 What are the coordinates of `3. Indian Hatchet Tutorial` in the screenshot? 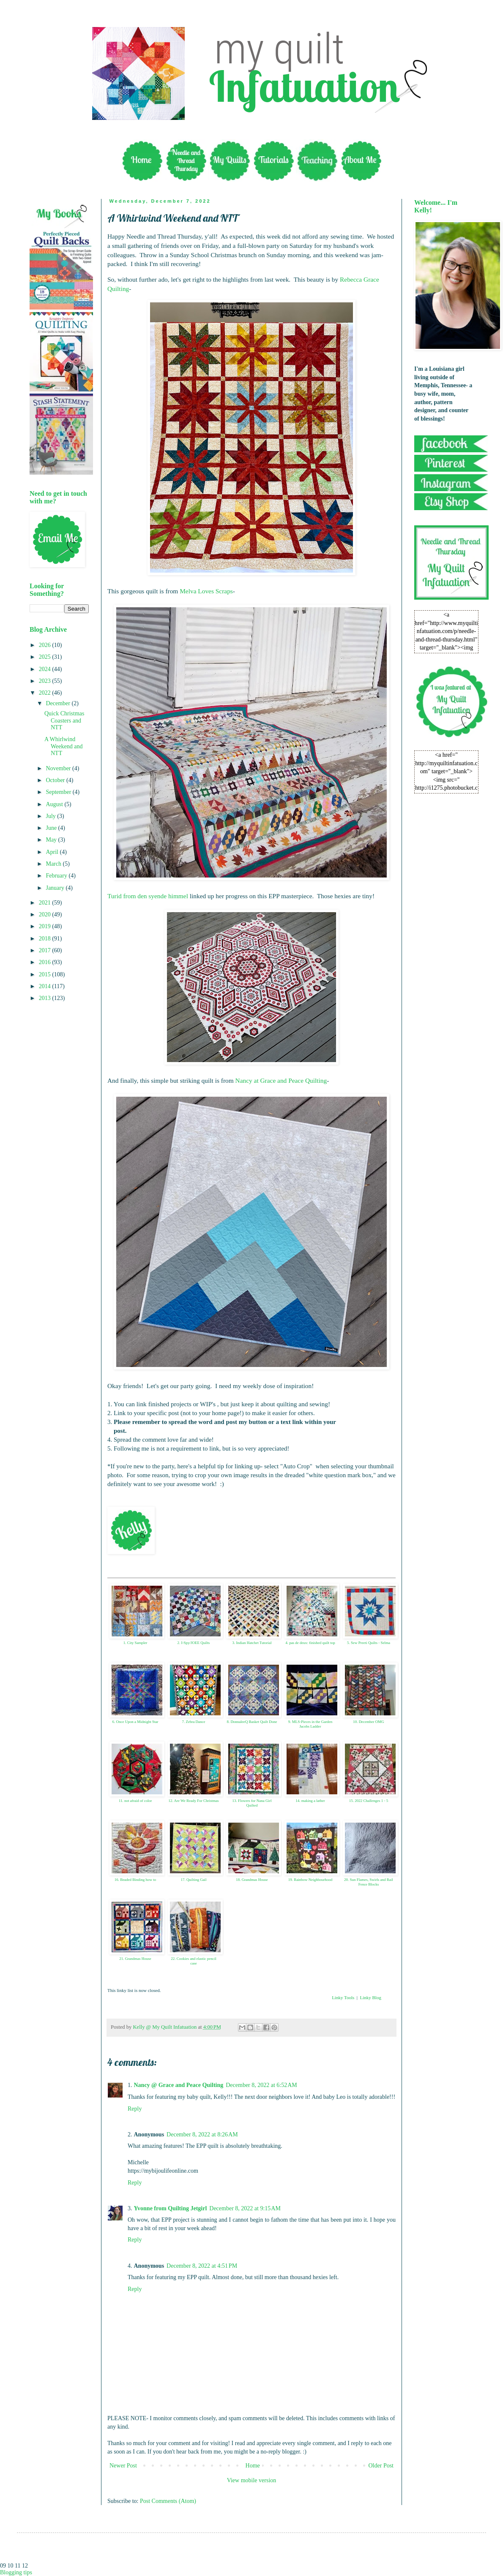 It's located at (252, 1643).